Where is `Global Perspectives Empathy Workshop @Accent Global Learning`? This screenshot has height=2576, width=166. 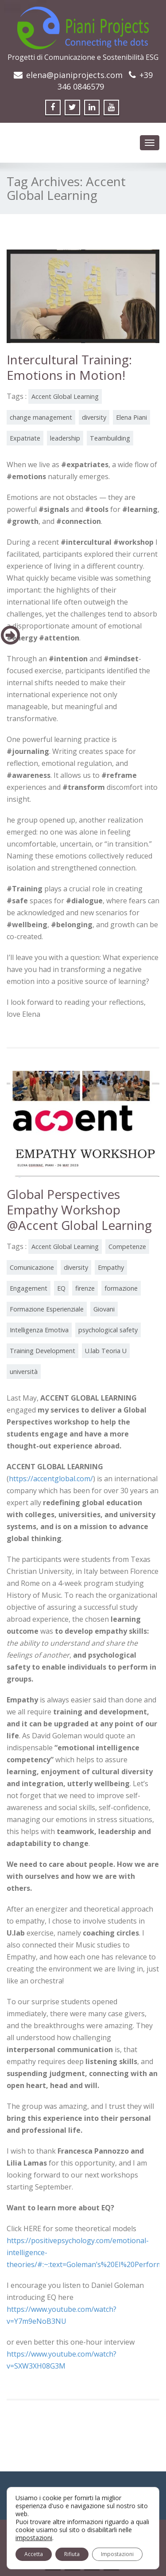 Global Perspectives Empathy Workshop @Accent Global Learning is located at coordinates (79, 1209).